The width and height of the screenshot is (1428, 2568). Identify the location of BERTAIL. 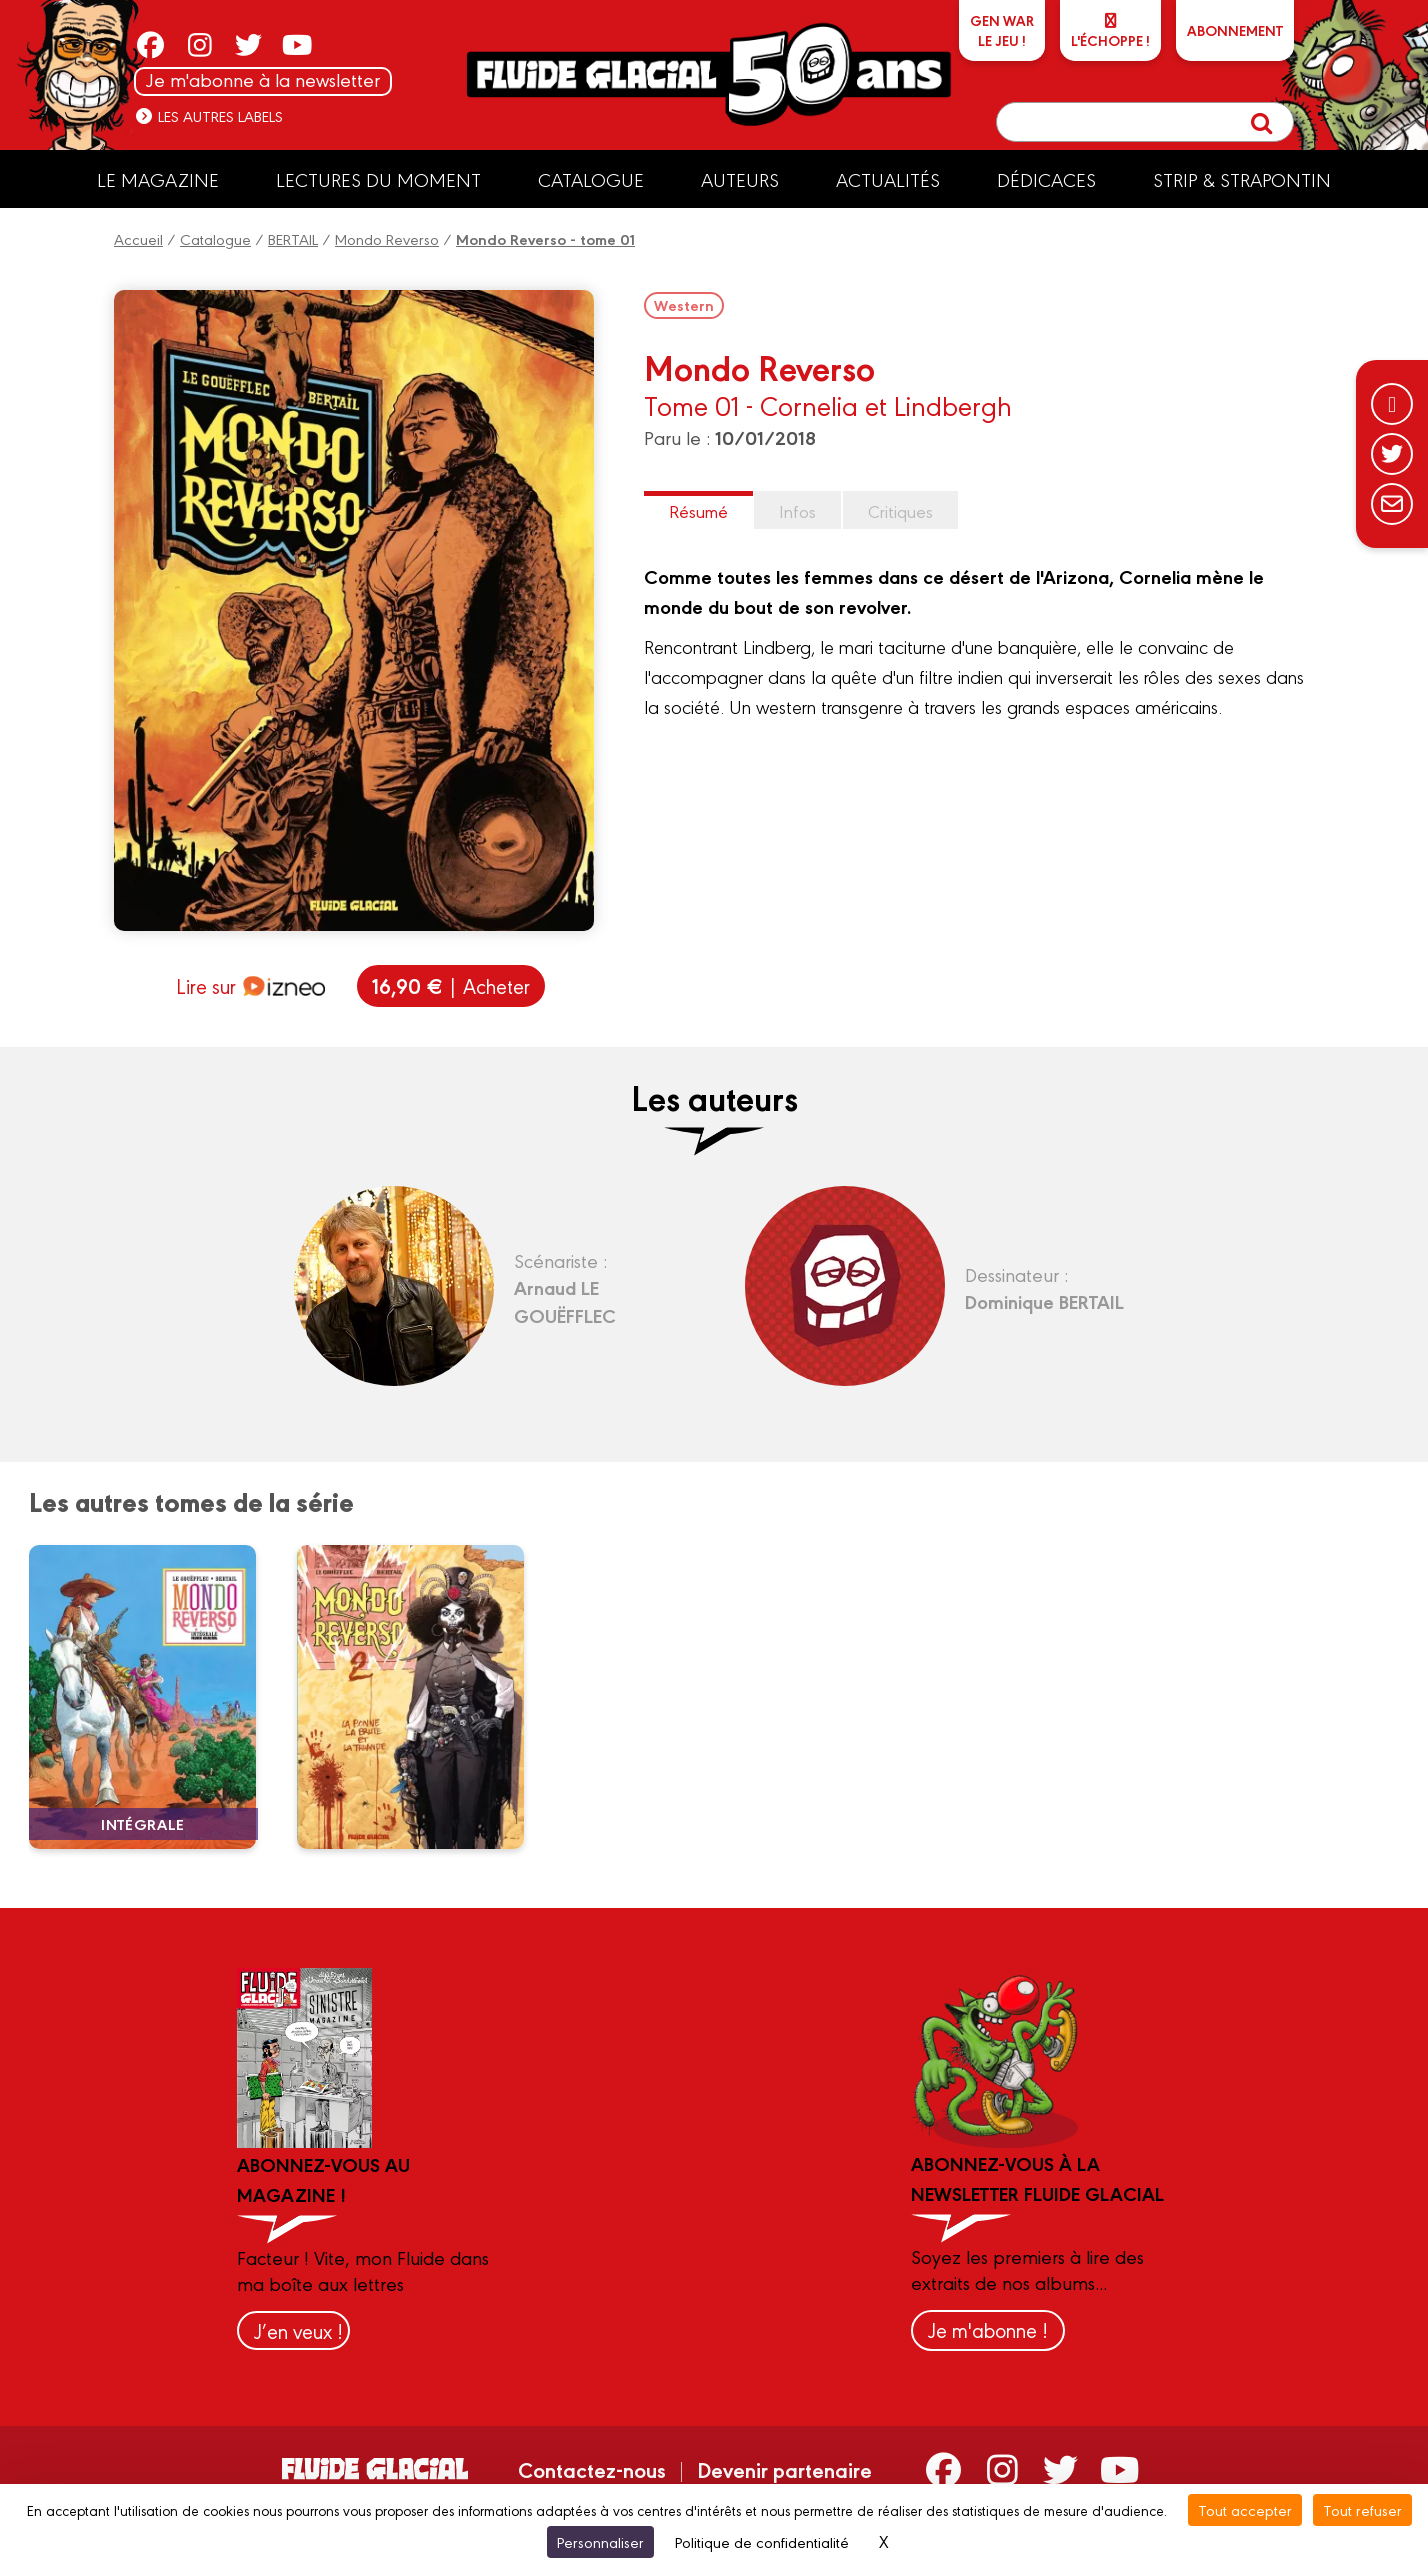
(293, 238).